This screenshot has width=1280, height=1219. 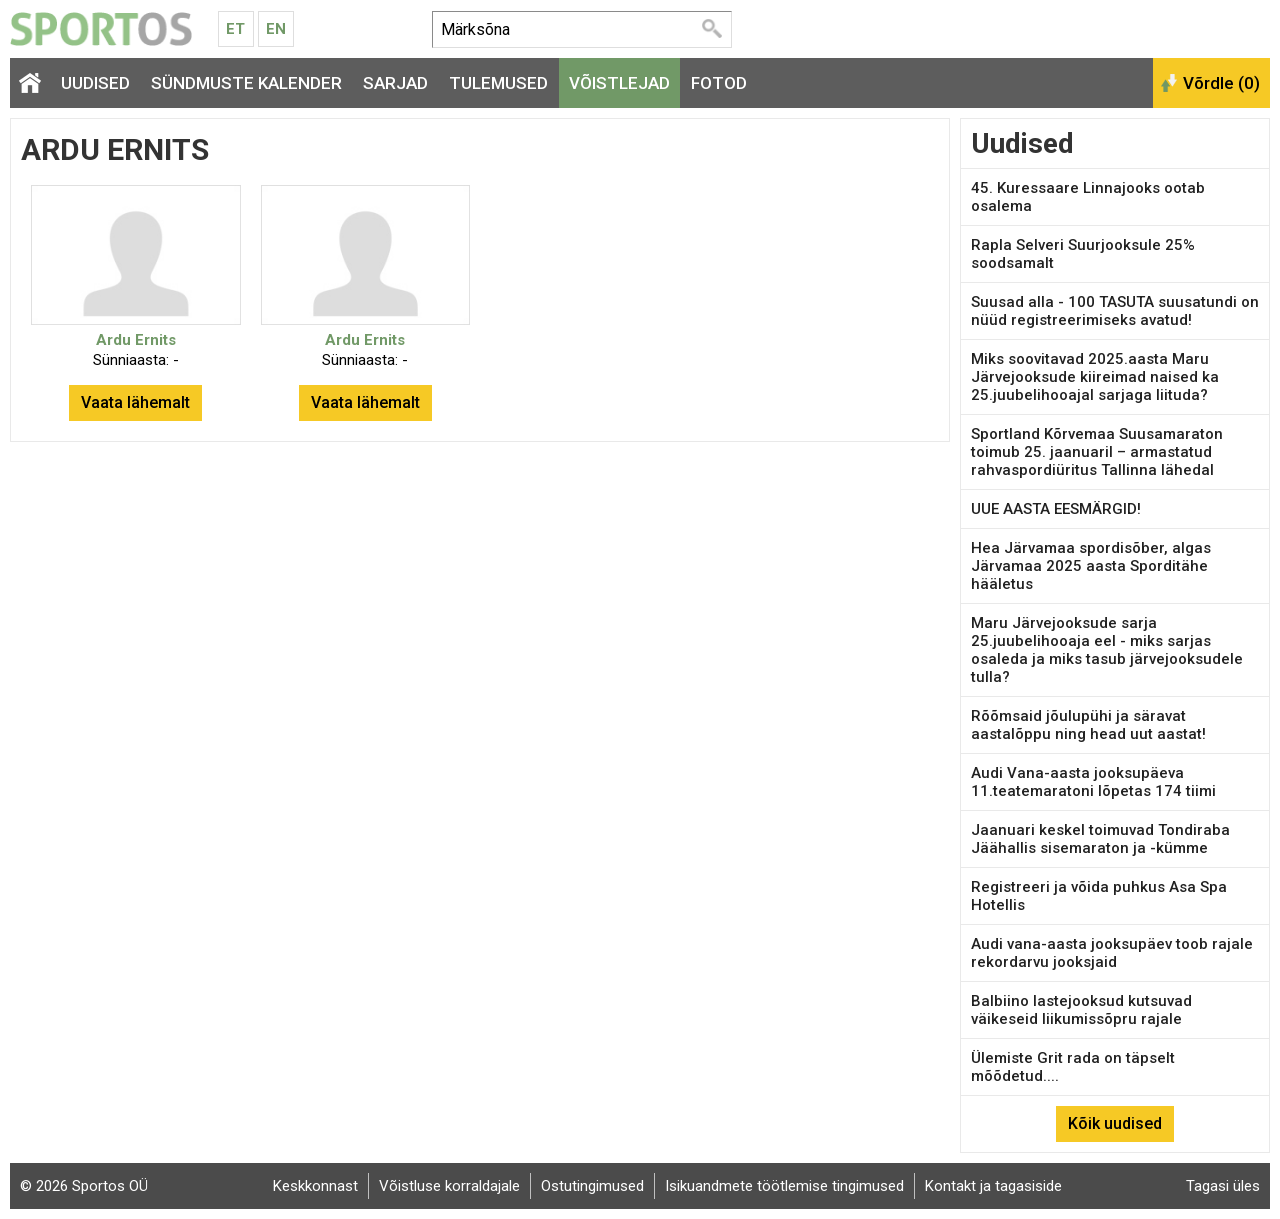 I want to click on Ostutingimused, so click(x=592, y=1186).